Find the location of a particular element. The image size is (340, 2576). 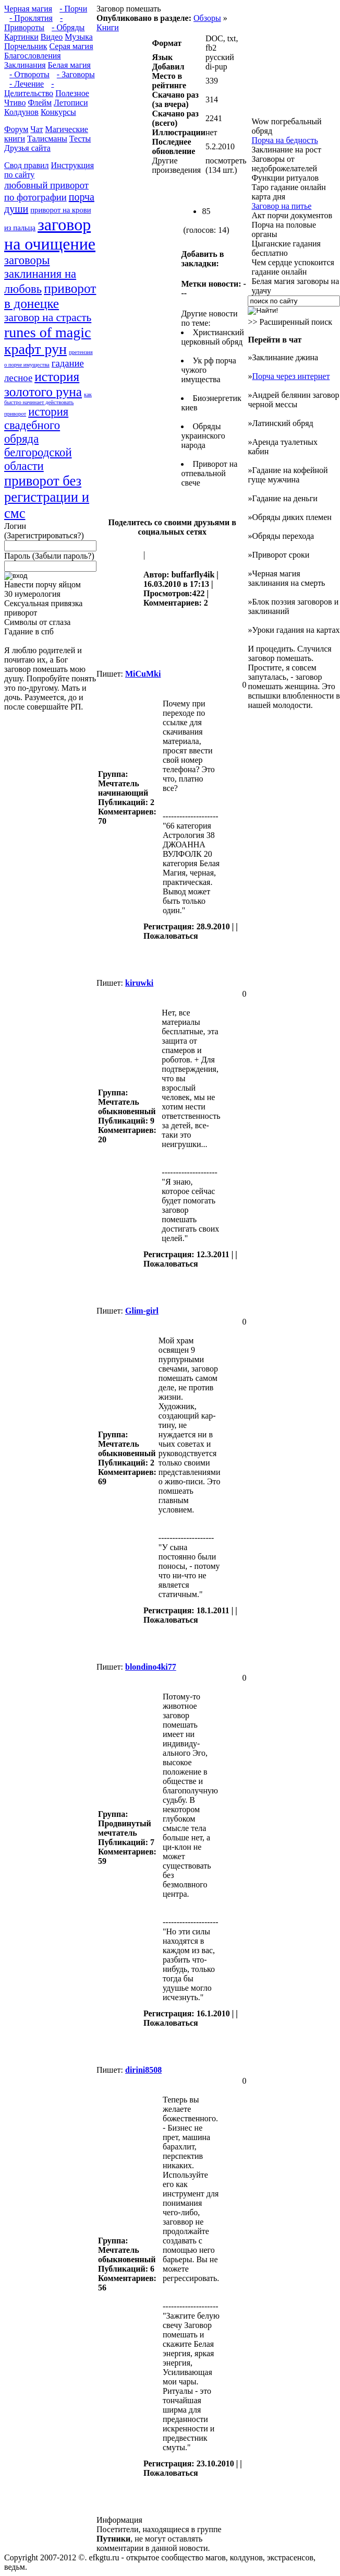

Порча на бедность is located at coordinates (284, 140).